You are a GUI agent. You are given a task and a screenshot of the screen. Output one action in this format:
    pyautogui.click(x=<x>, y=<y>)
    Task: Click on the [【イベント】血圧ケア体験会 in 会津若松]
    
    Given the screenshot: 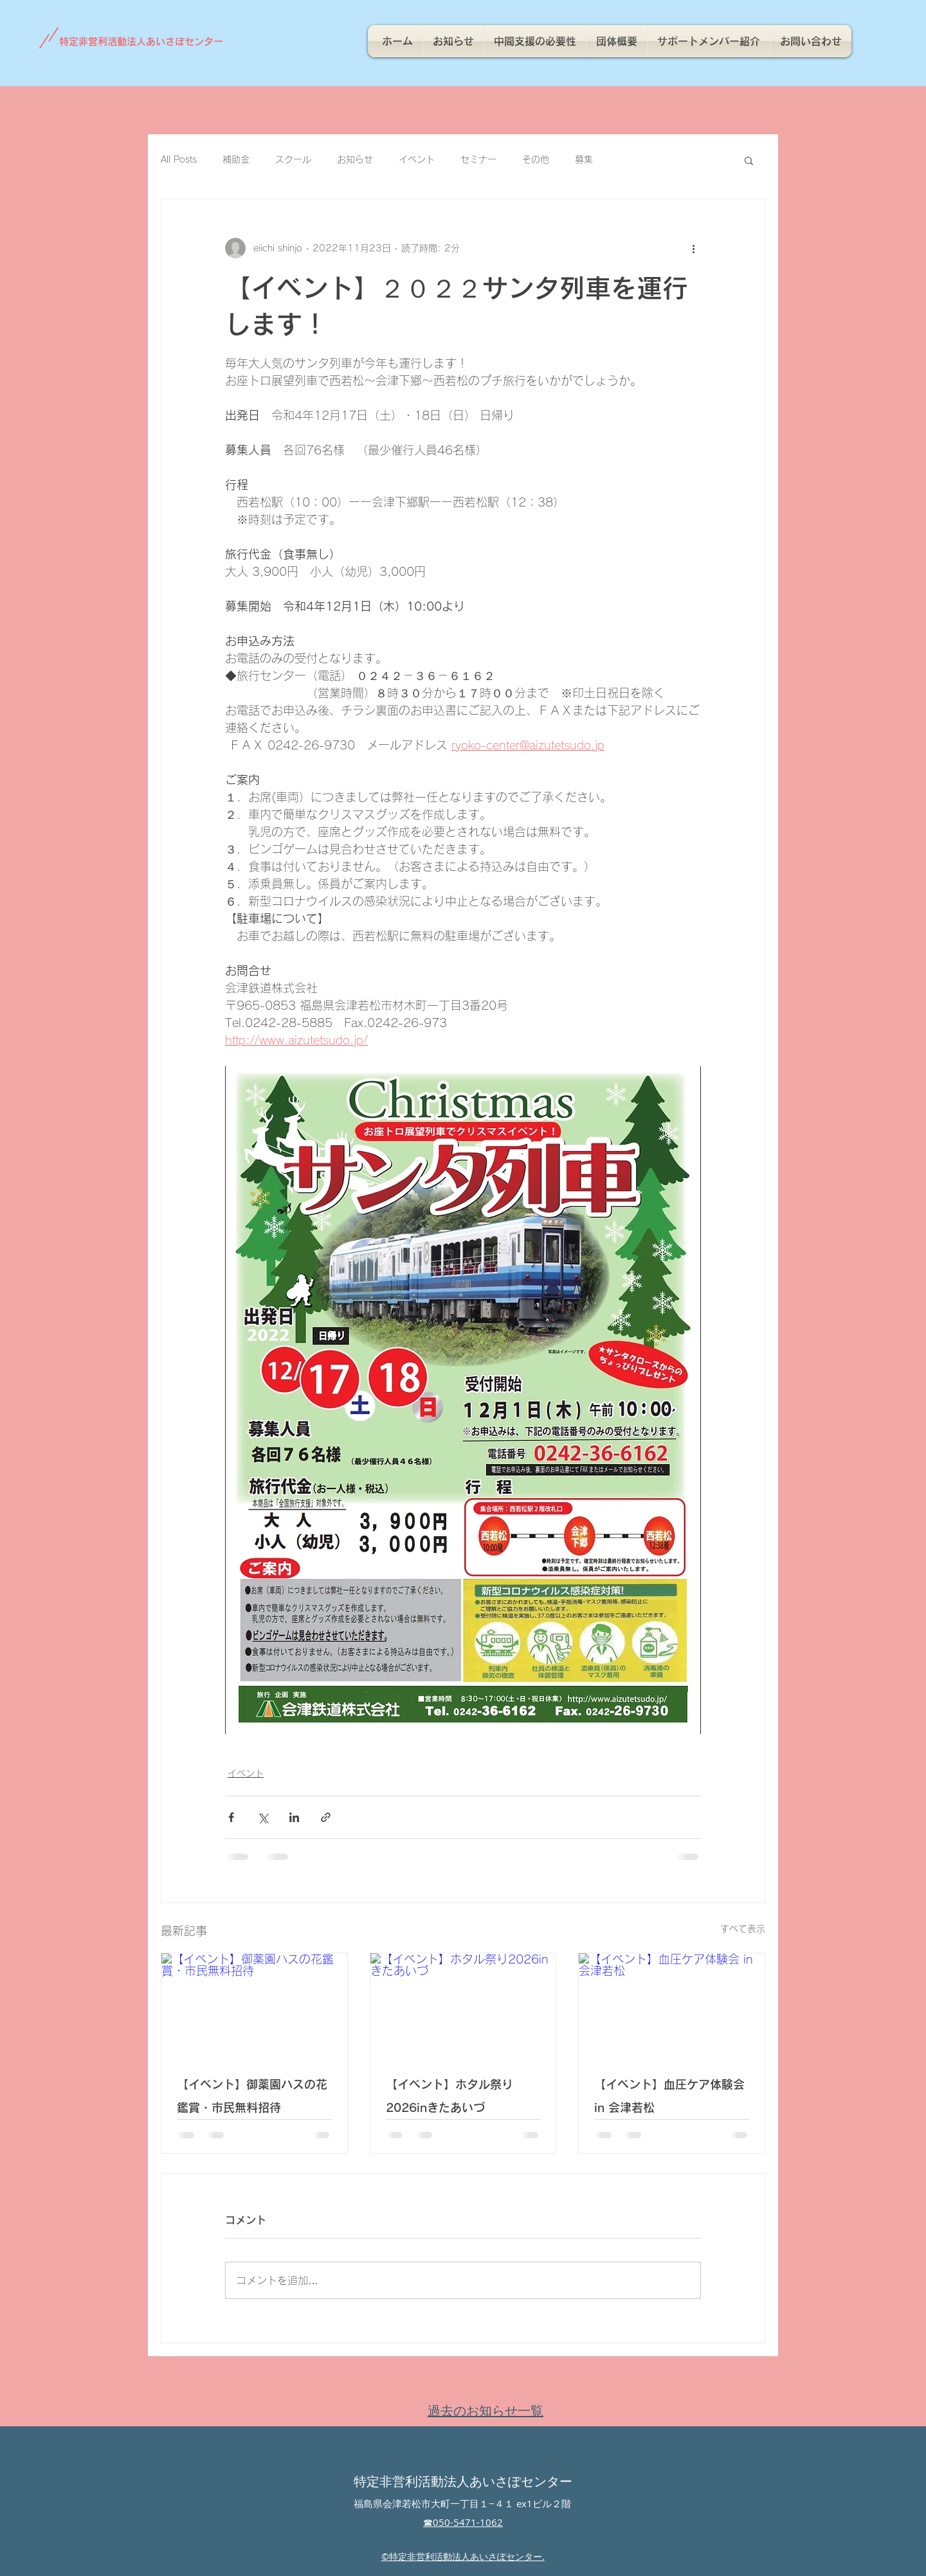 What is the action you would take?
    pyautogui.click(x=672, y=2005)
    